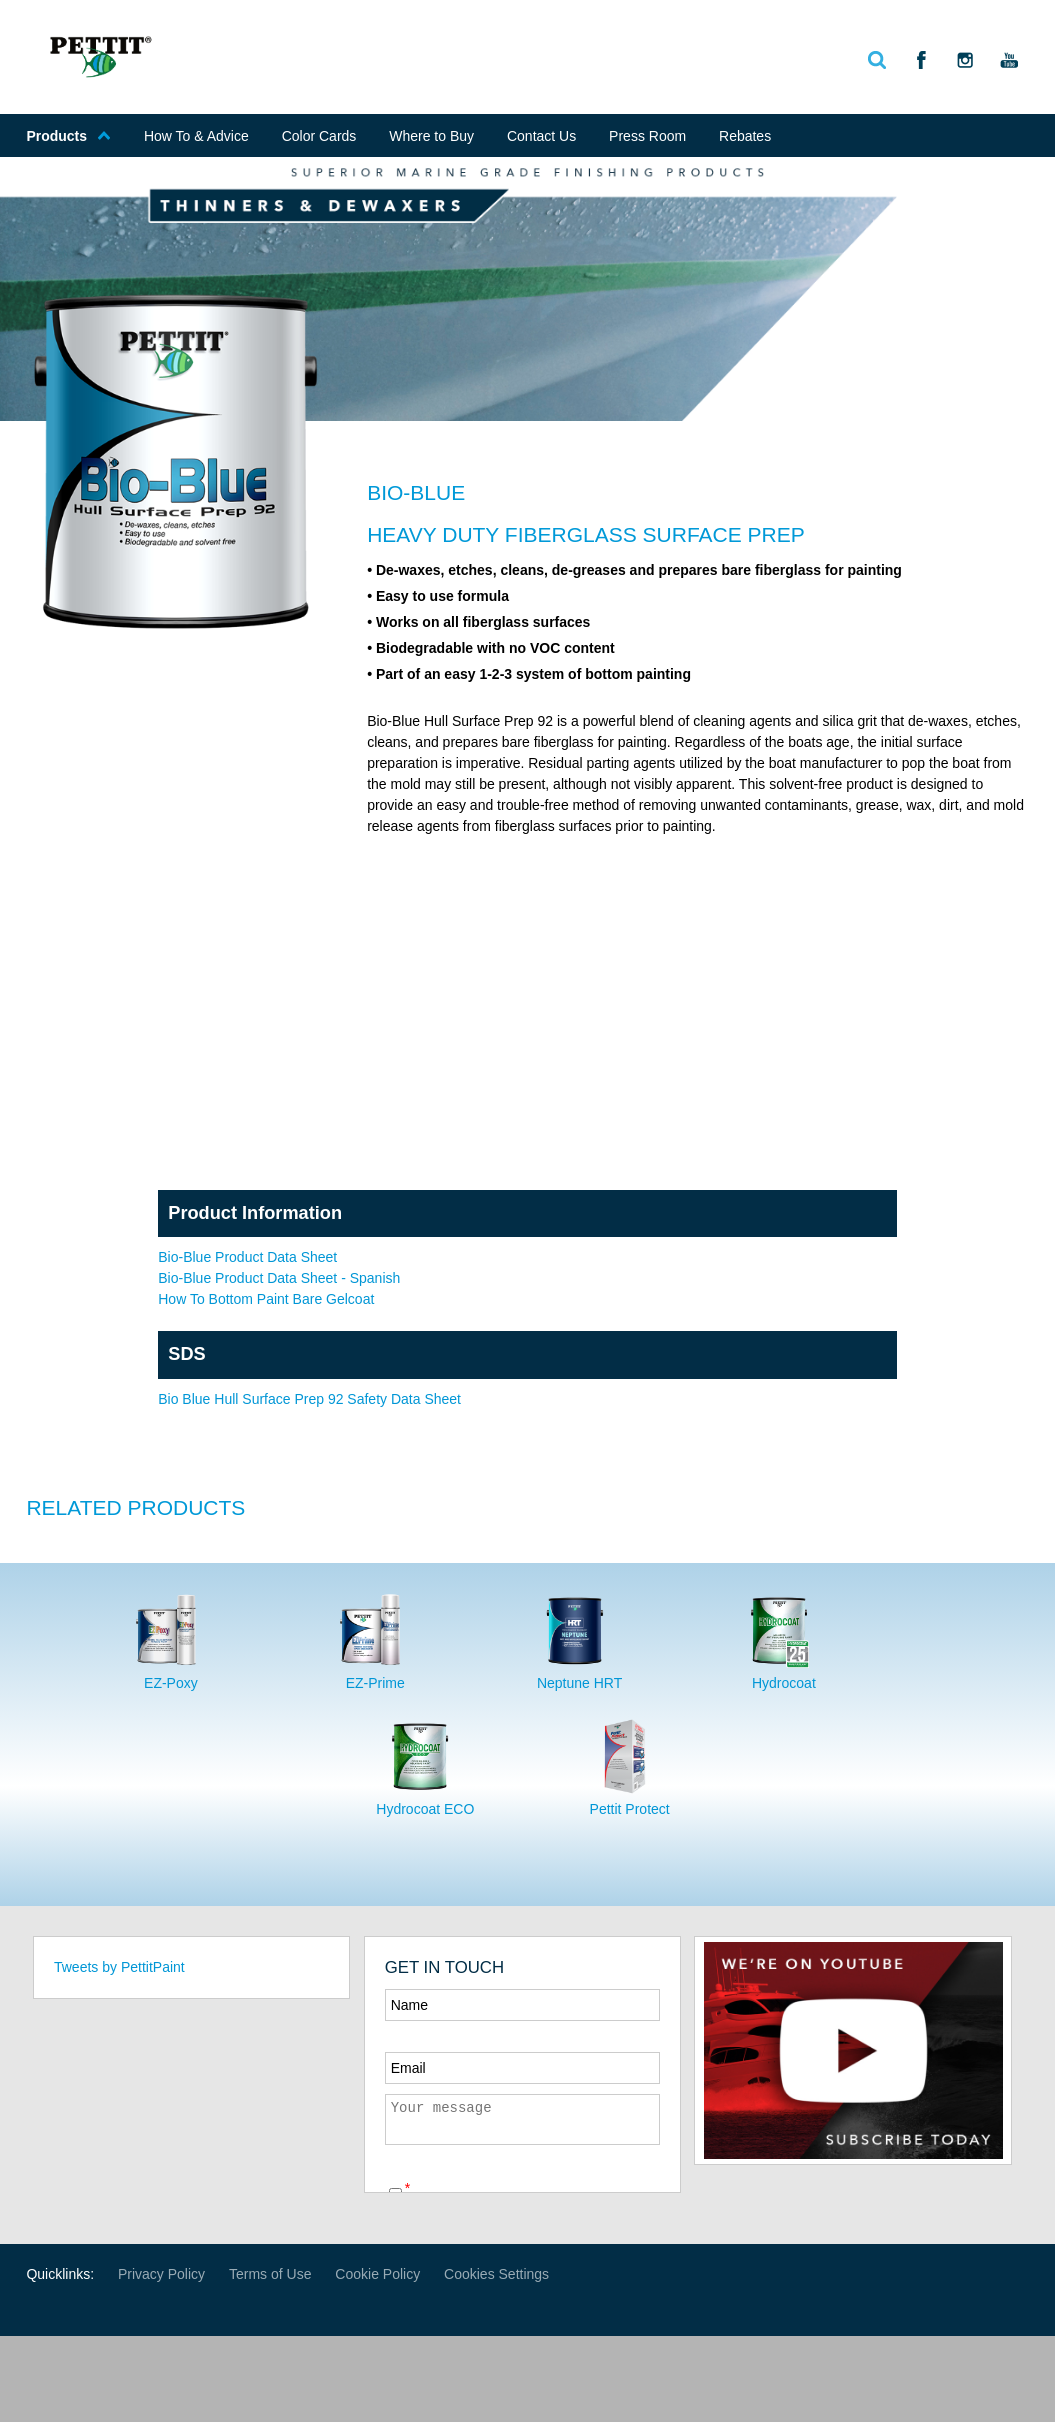  Describe the element at coordinates (270, 2274) in the screenshot. I see `Terms of Use` at that location.